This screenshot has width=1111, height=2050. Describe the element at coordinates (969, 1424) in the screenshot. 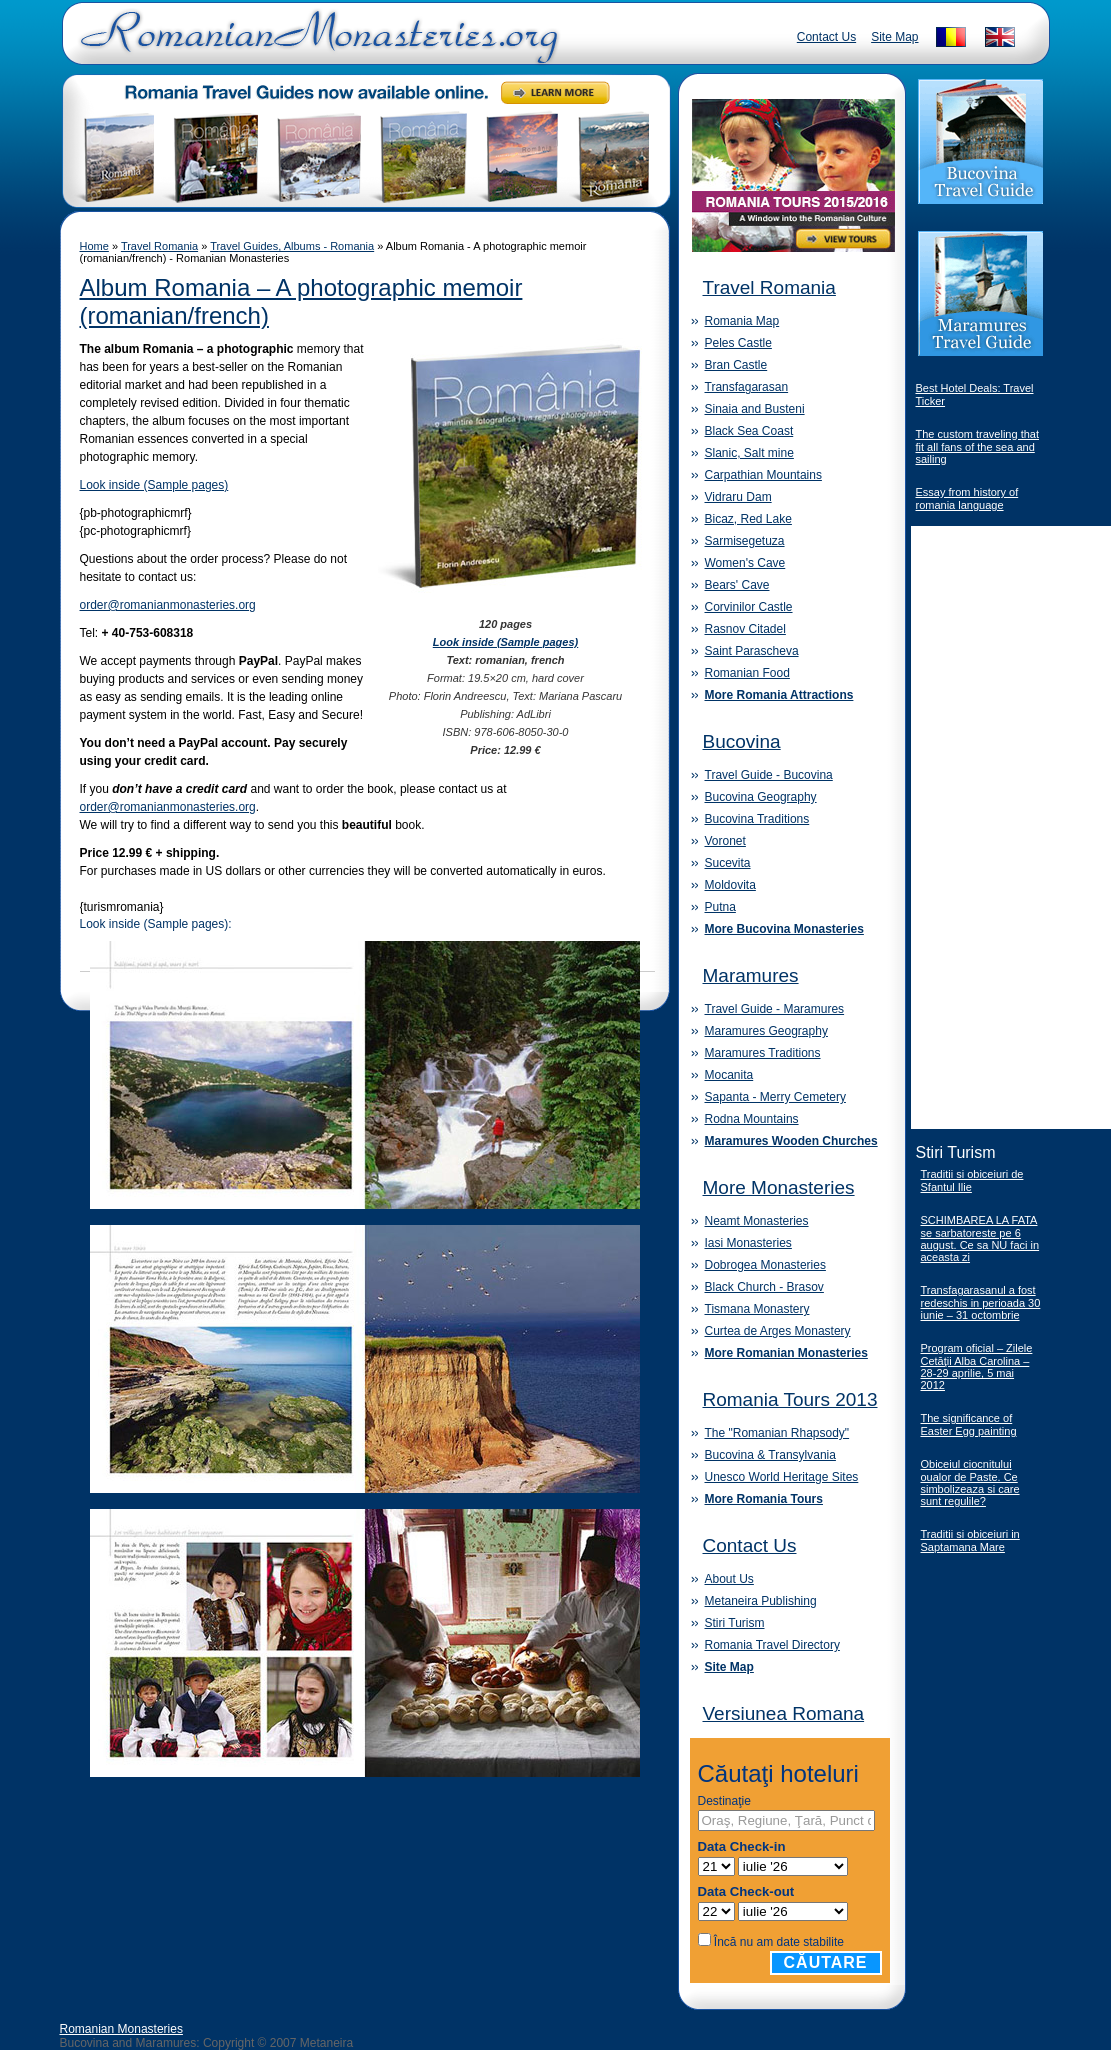

I see `The significance of Easter Egg painting` at that location.